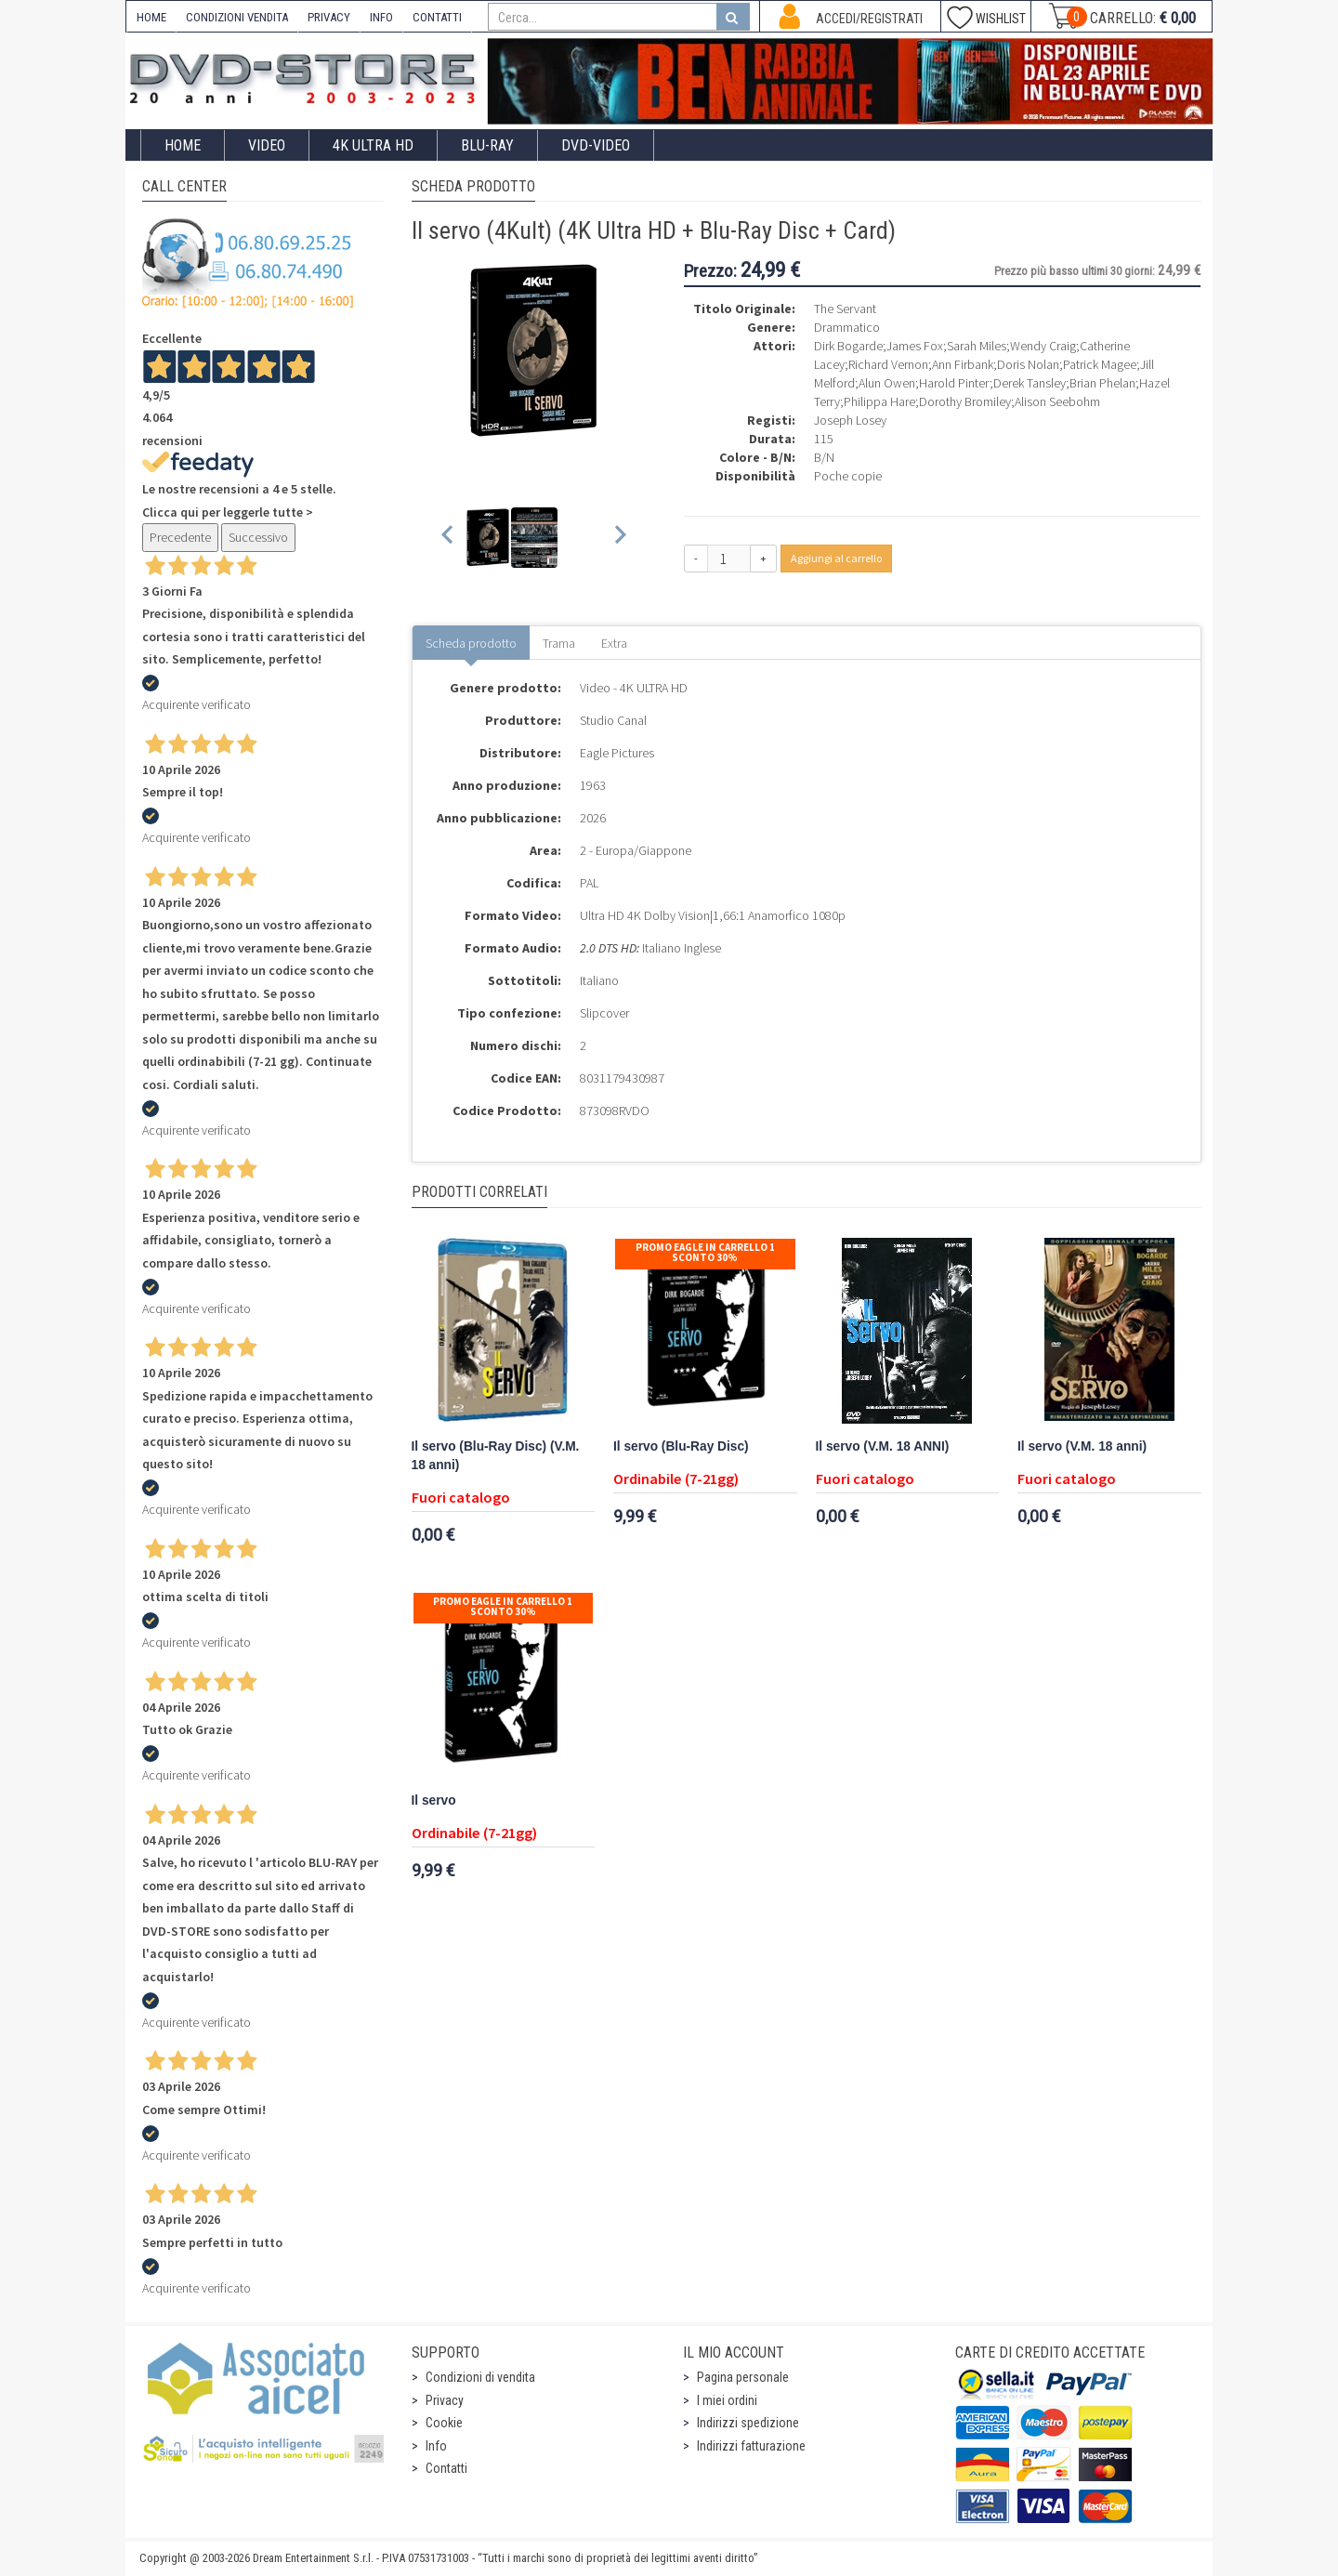 Image resolution: width=1338 pixels, height=2576 pixels. Describe the element at coordinates (496, 1455) in the screenshot. I see `Il servo (Blu-Ray Disc) (V.M. 18 anni)` at that location.